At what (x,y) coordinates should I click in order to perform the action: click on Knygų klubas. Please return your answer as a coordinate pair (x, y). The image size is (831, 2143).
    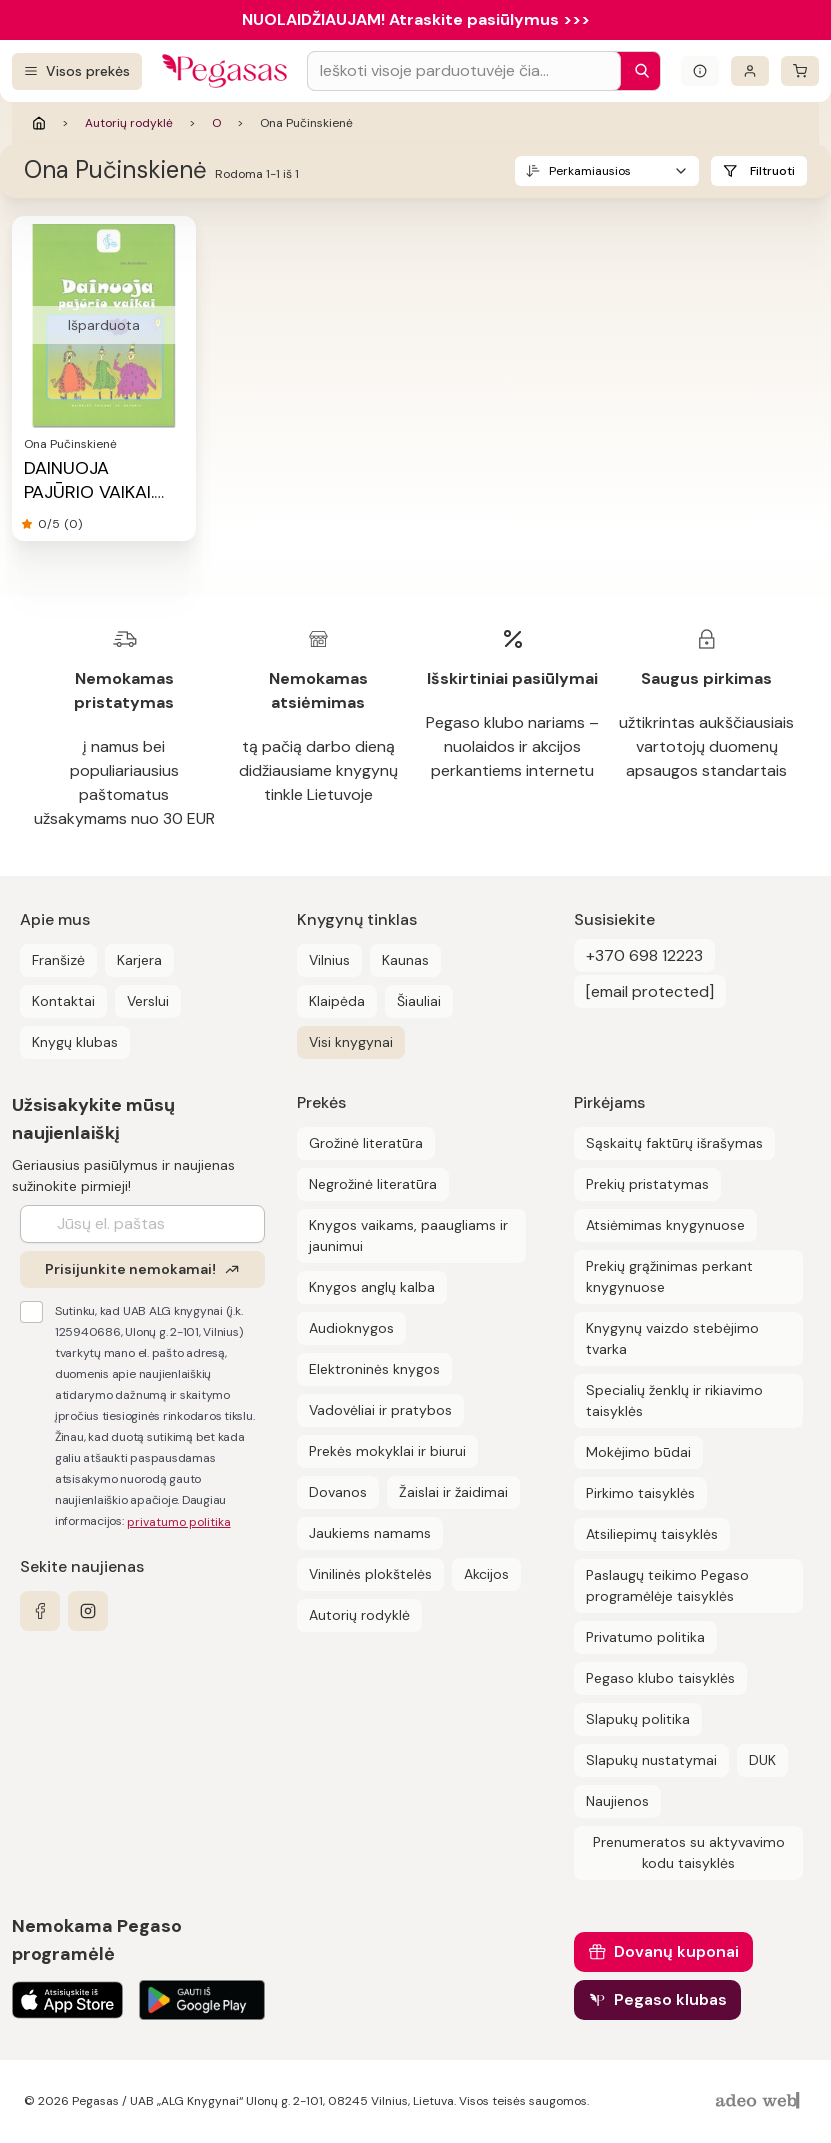
    Looking at the image, I should click on (75, 1042).